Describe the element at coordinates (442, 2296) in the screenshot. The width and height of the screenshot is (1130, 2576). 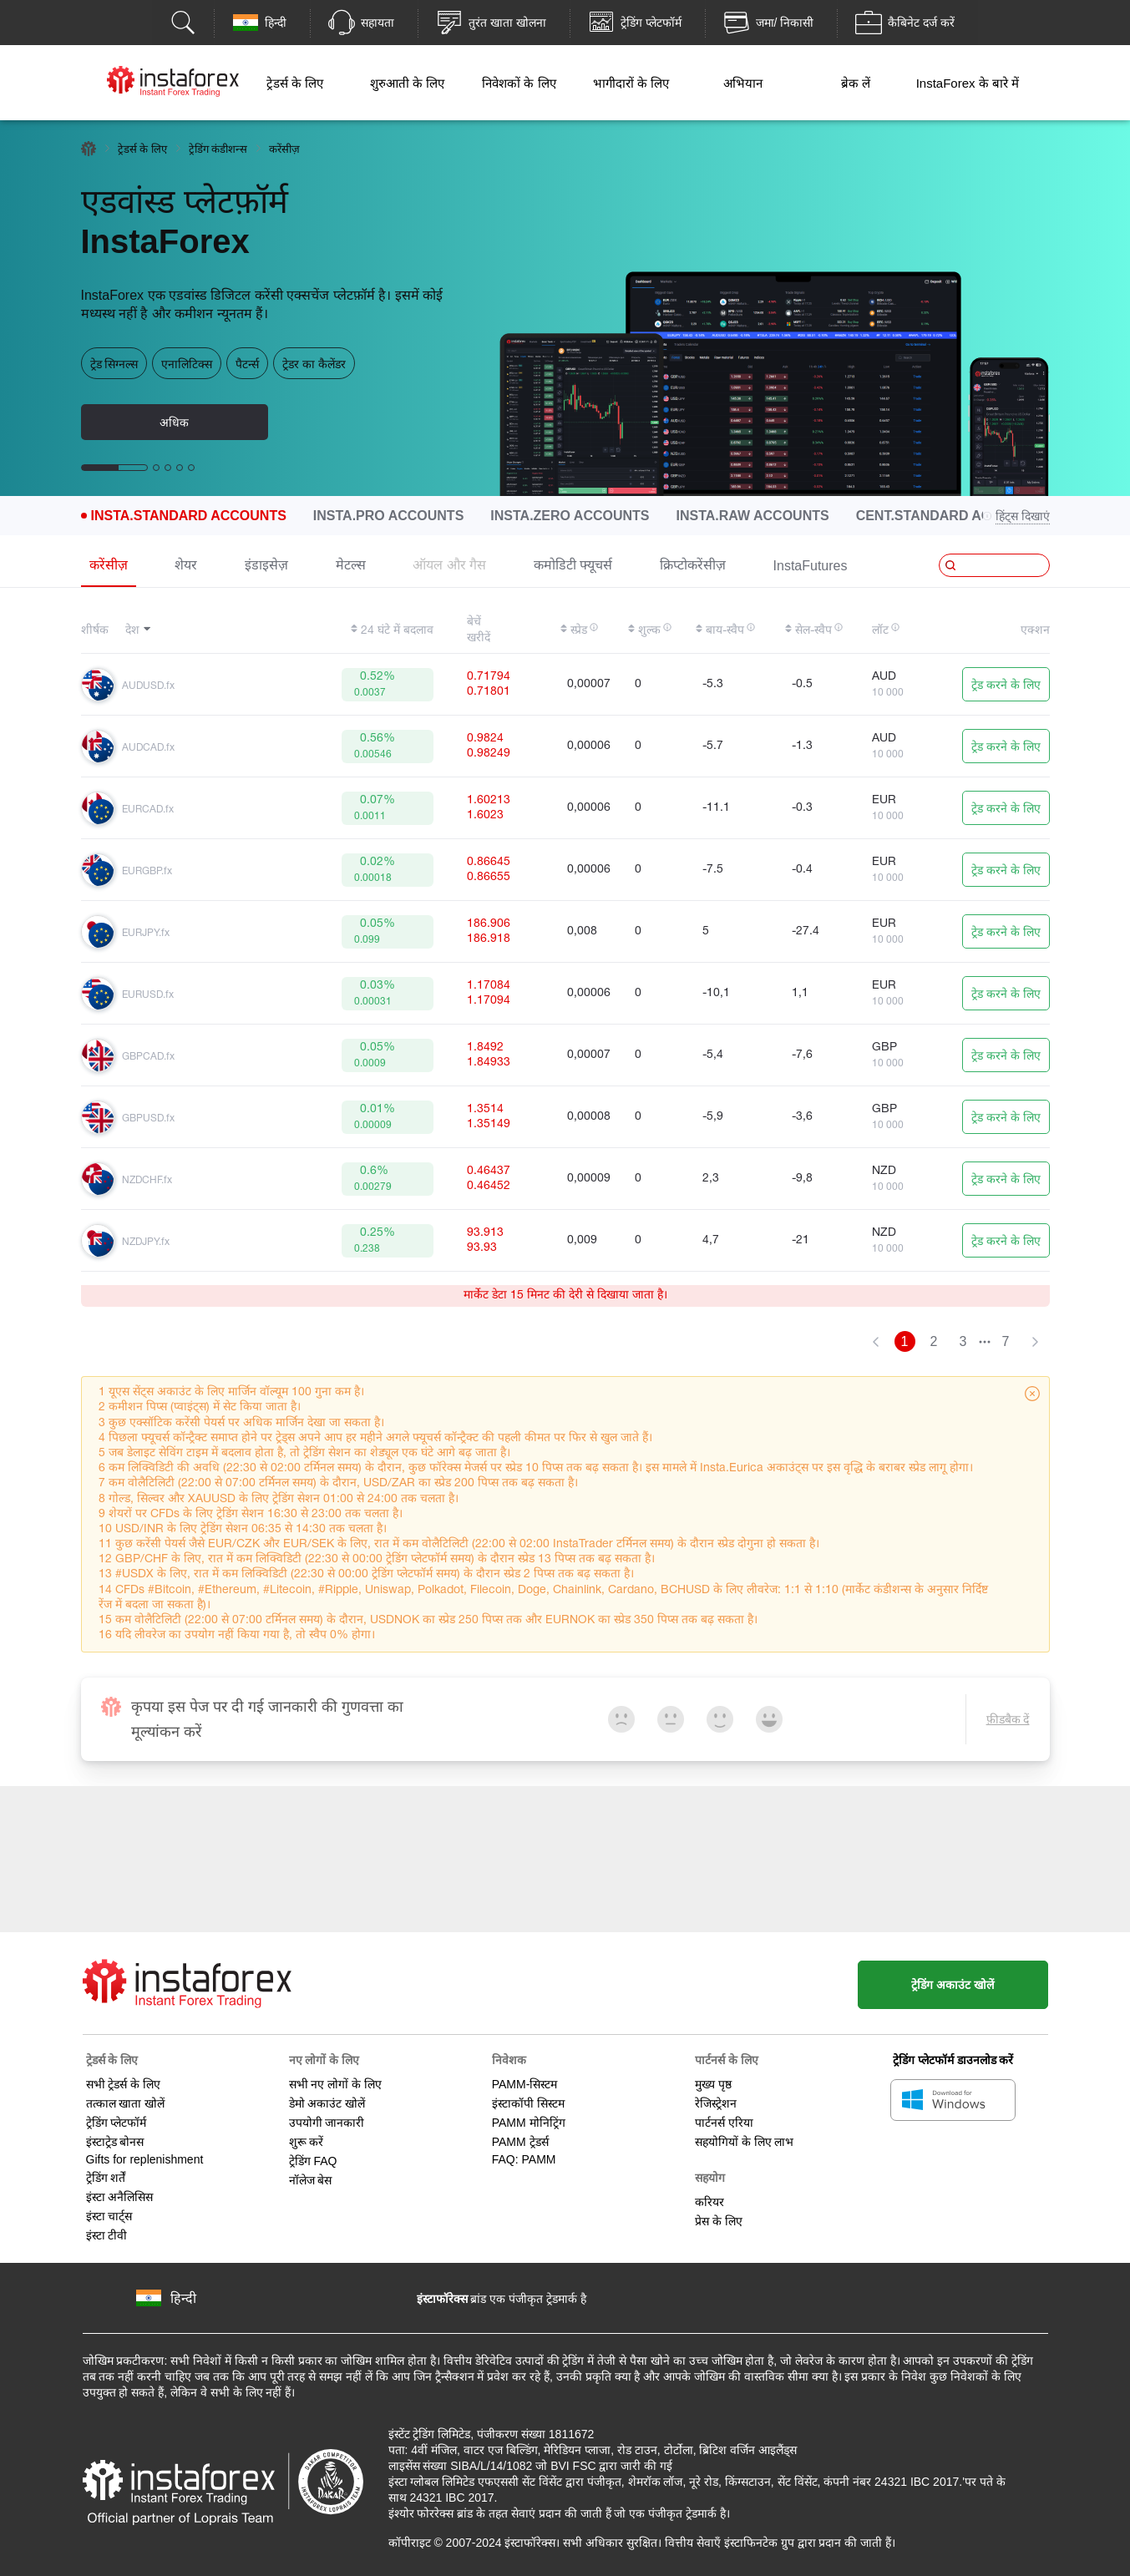
I see `इंस्टाफॉरेक्स` at that location.